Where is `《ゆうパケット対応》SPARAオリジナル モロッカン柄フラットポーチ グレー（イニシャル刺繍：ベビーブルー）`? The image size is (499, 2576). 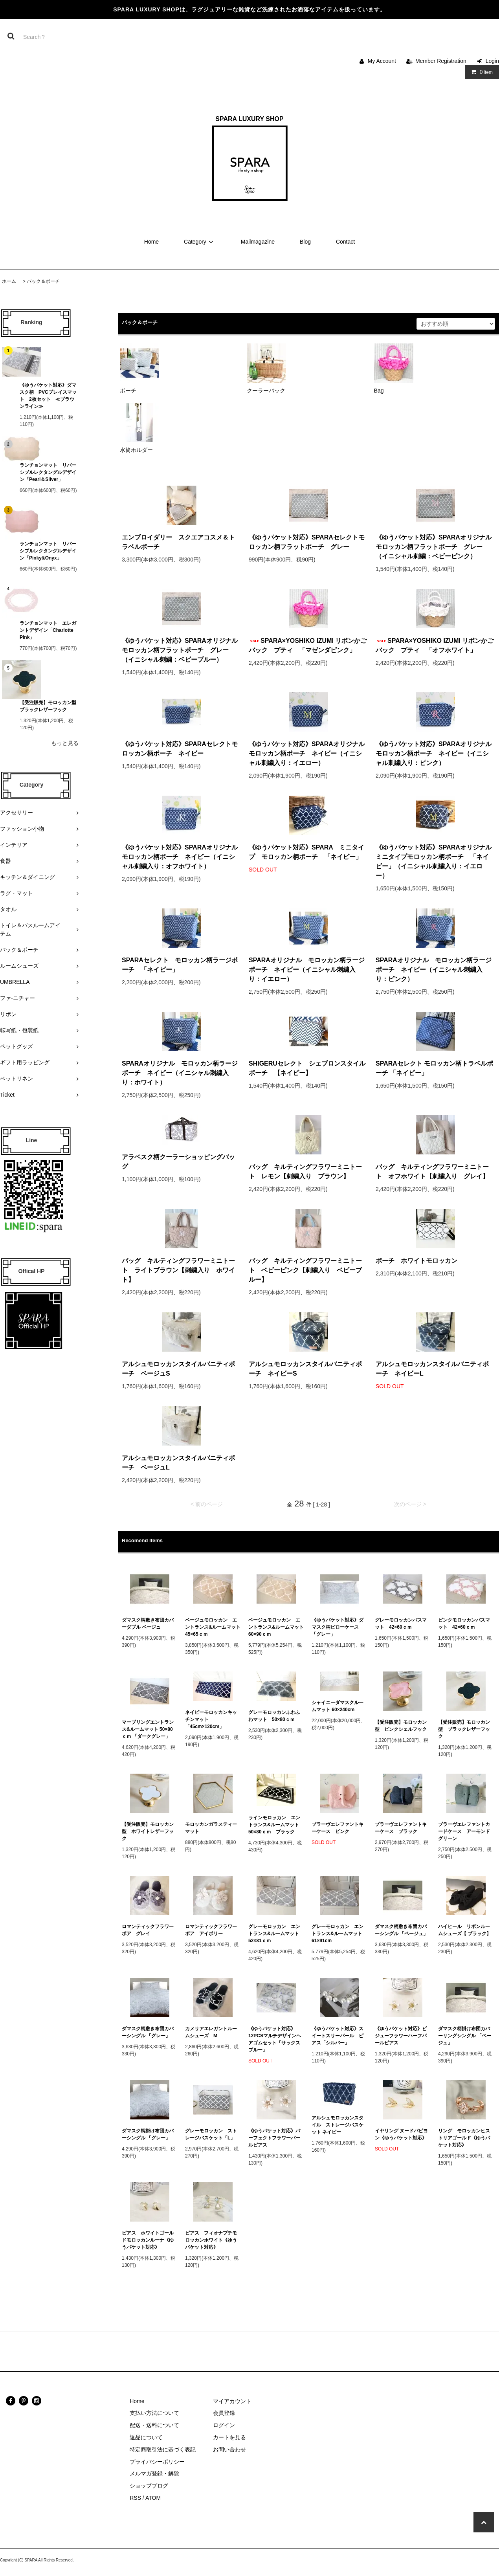 《ゆうパケット対応》SPARAオリジナル モロッカン柄フラットポーチ グレー（イニシャル刺繍：ベビーブルー） is located at coordinates (181, 650).